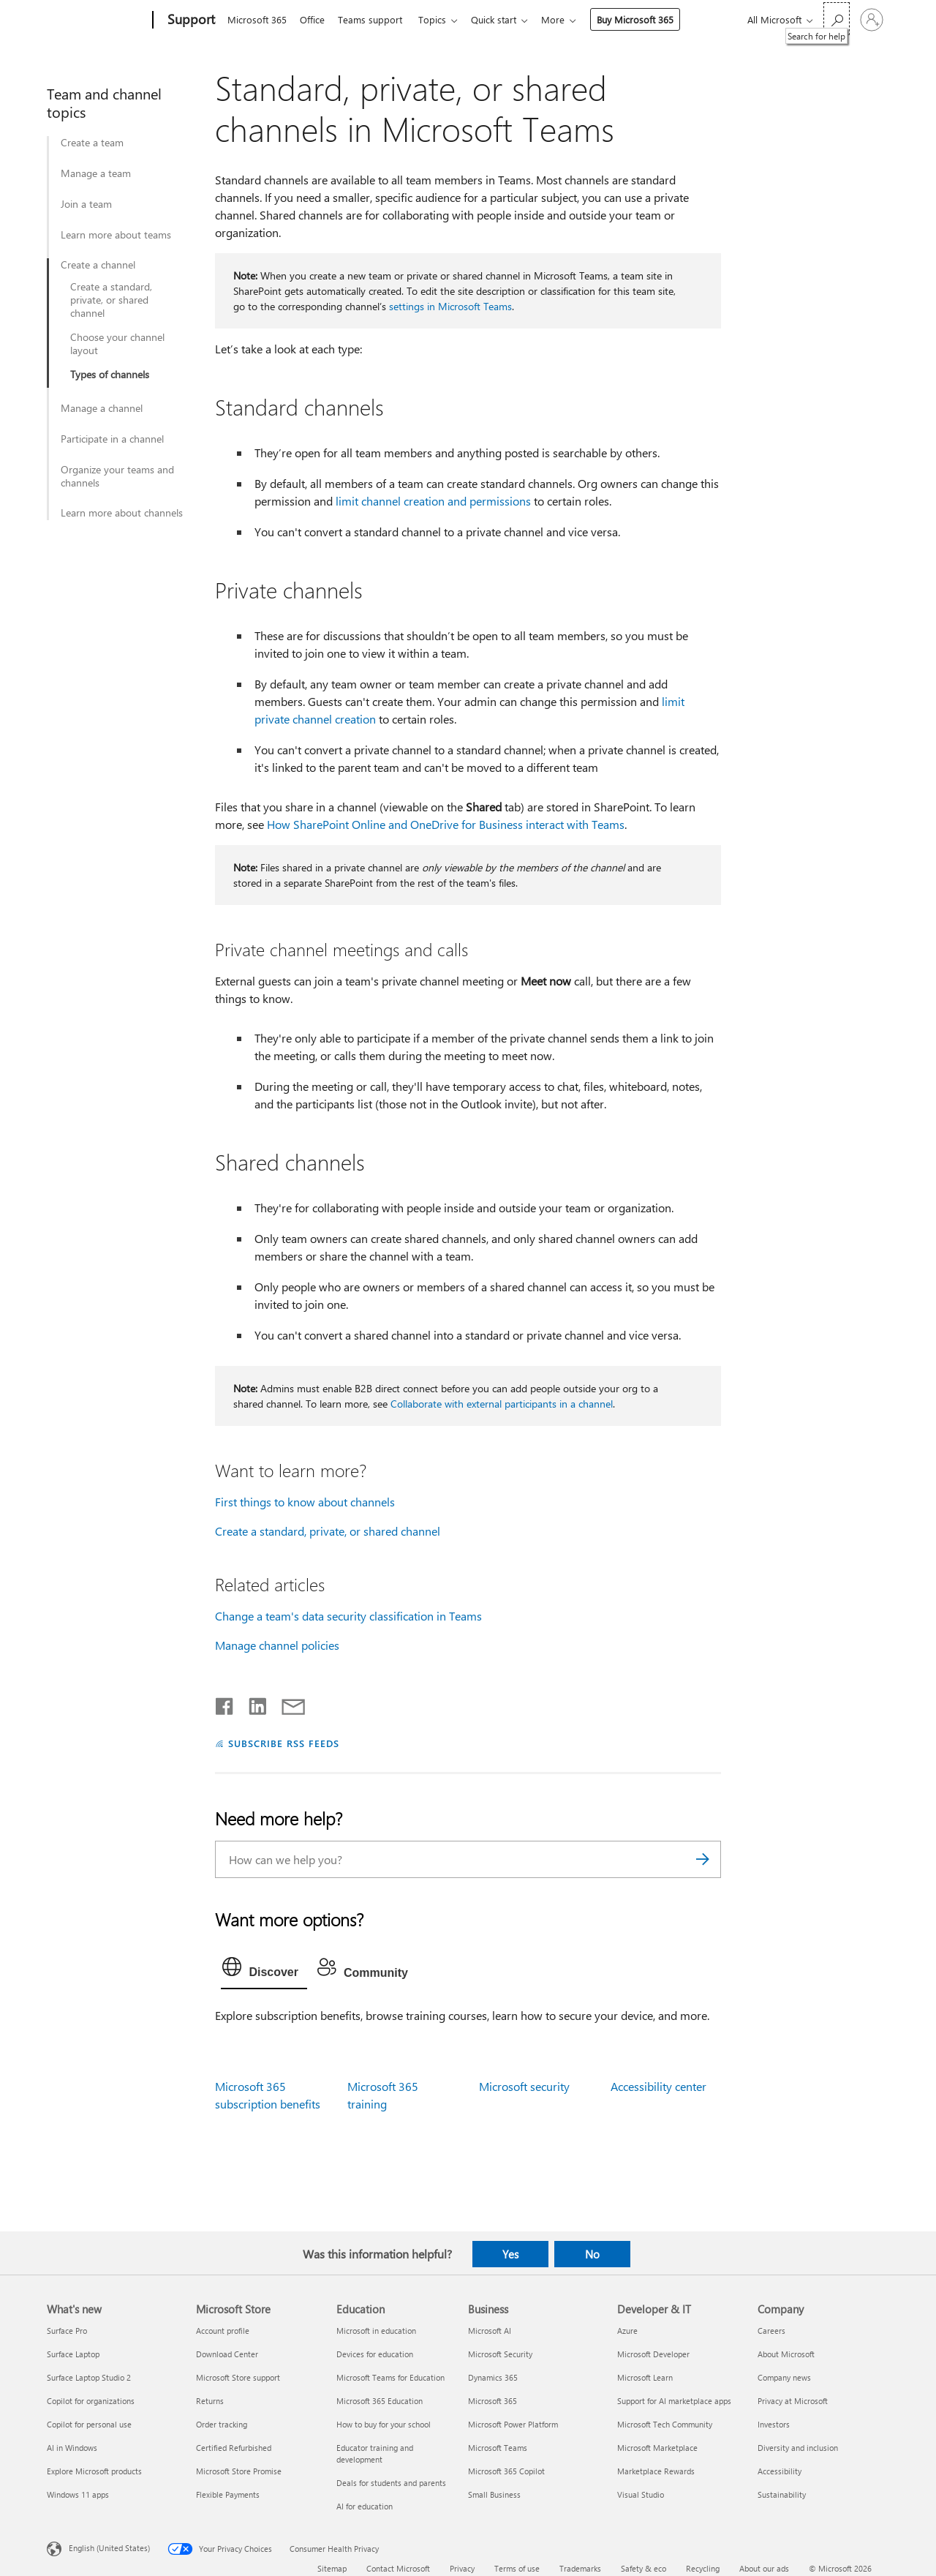  What do you see at coordinates (517, 2568) in the screenshot?
I see `Terms of use` at bounding box center [517, 2568].